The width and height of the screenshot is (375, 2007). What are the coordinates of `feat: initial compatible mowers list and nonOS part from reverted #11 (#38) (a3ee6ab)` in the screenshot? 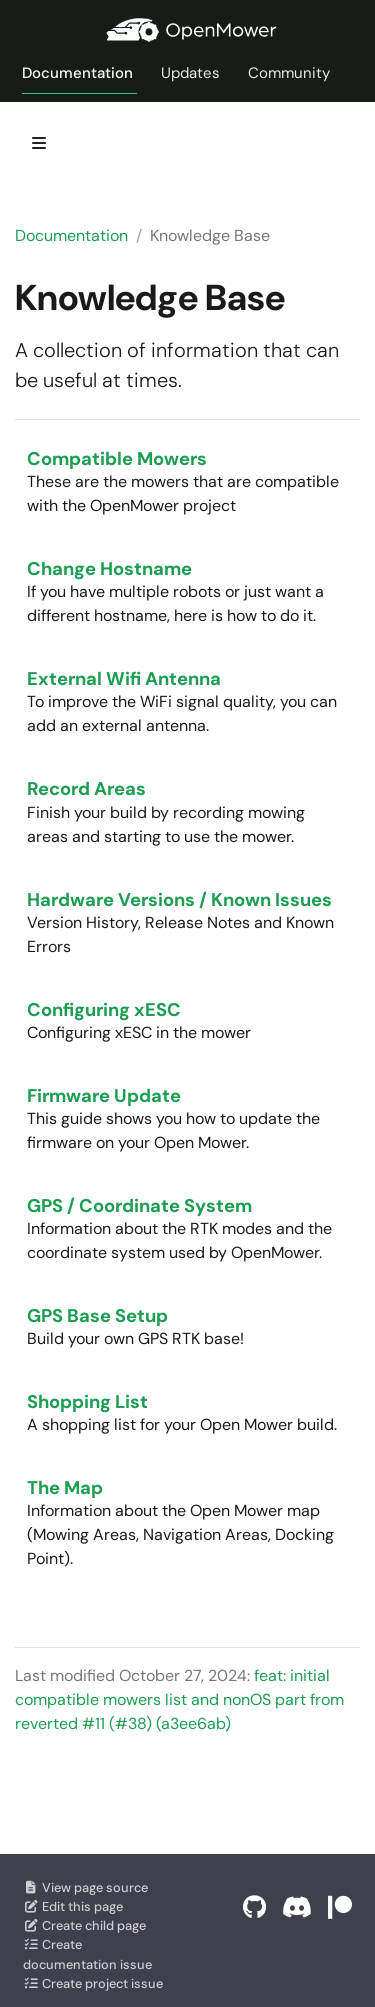 It's located at (179, 1699).